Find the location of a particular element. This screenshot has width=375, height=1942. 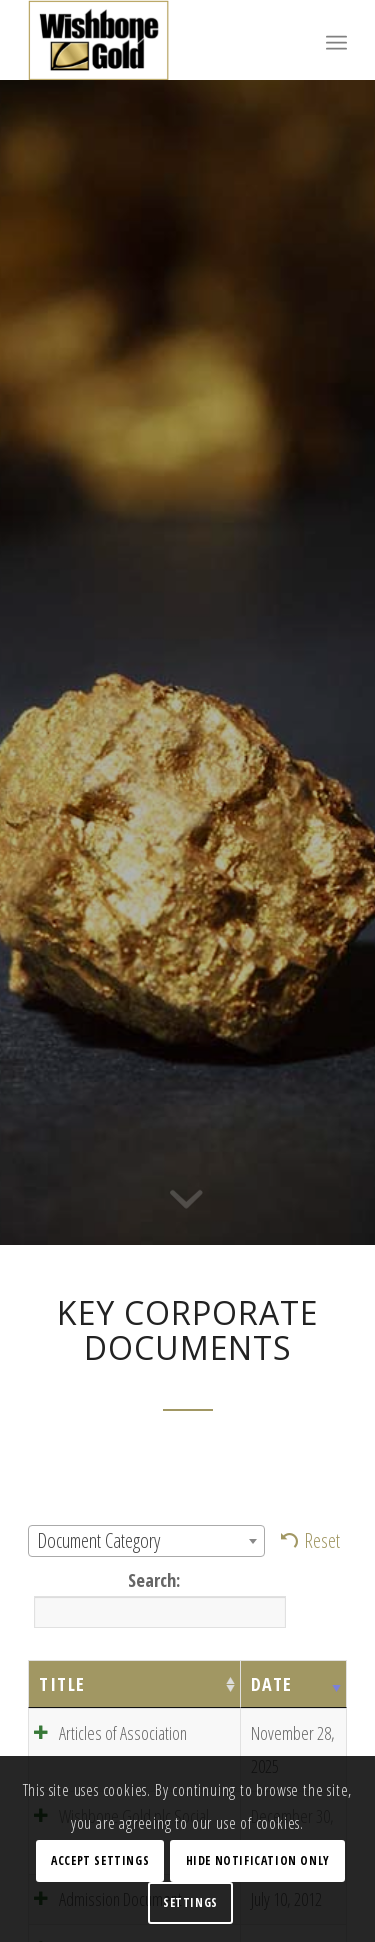

Accept settings is located at coordinates (100, 1860).